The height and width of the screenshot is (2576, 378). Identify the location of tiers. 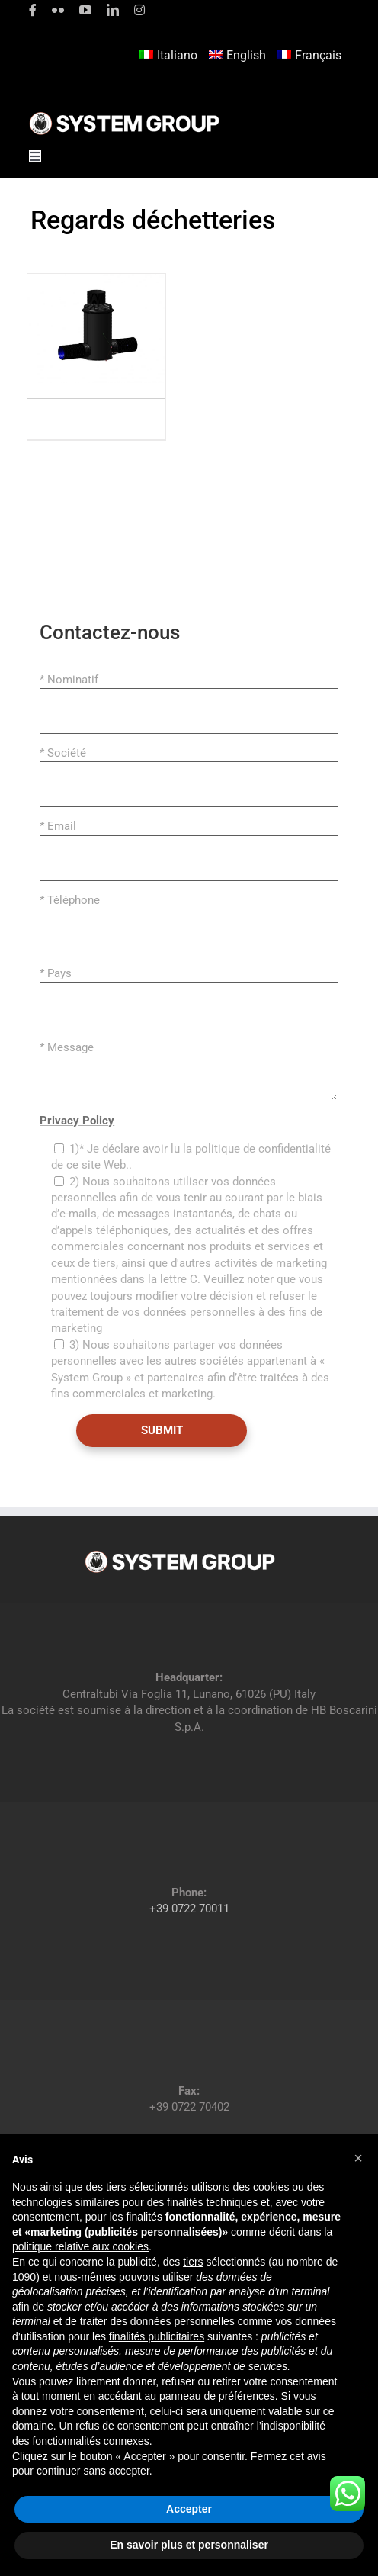
(193, 2262).